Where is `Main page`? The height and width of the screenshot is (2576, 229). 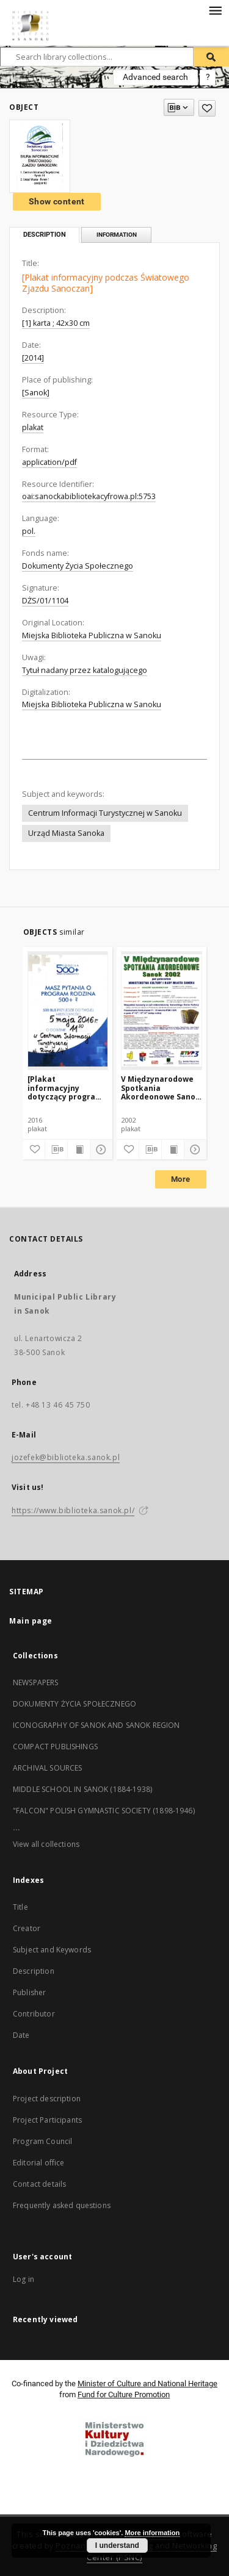
Main page is located at coordinates (31, 1621).